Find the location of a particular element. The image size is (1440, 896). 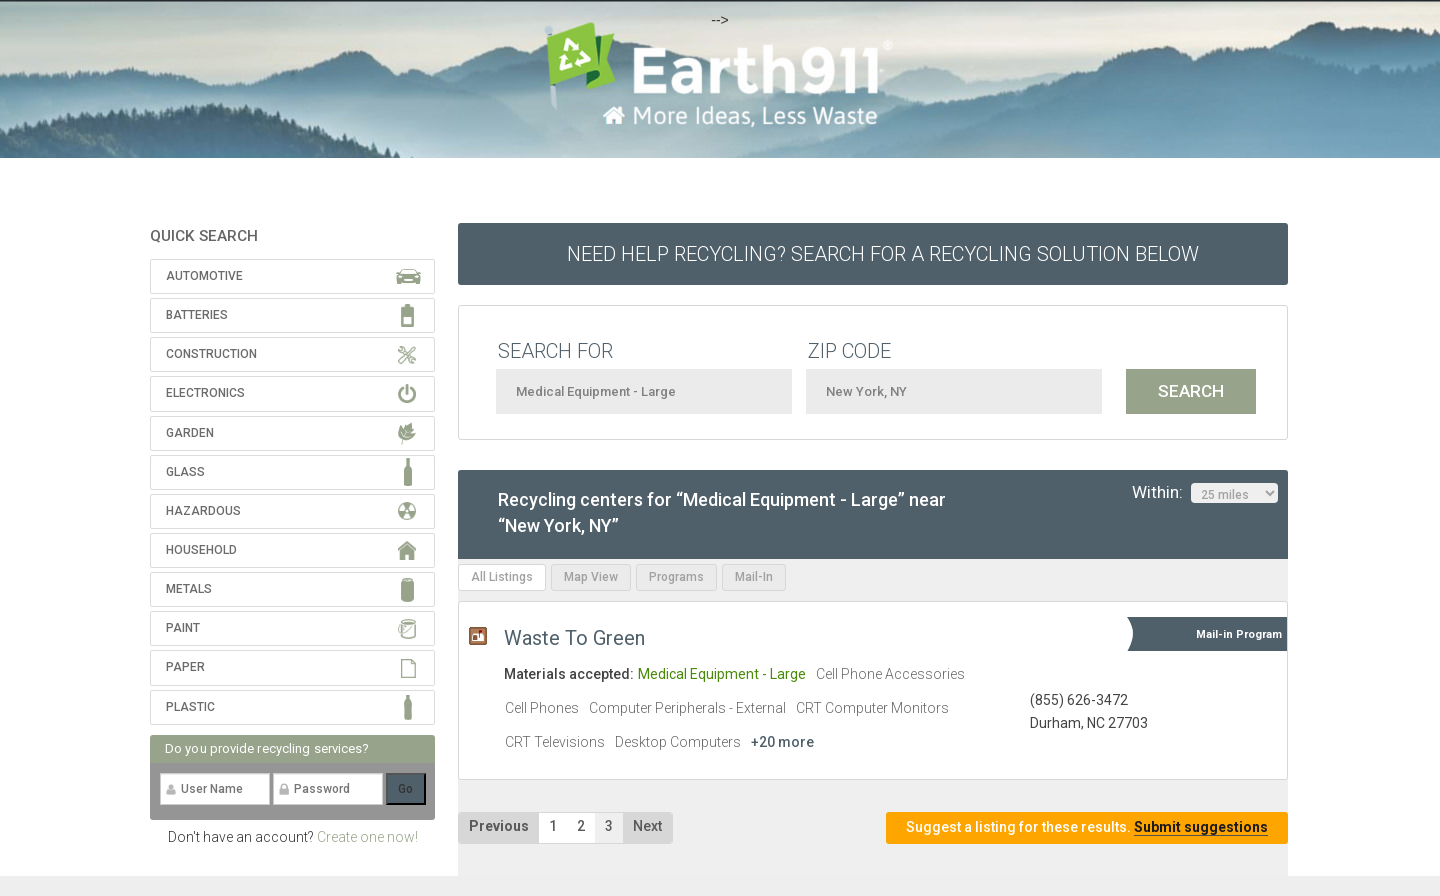

Waste To Green is located at coordinates (574, 638).